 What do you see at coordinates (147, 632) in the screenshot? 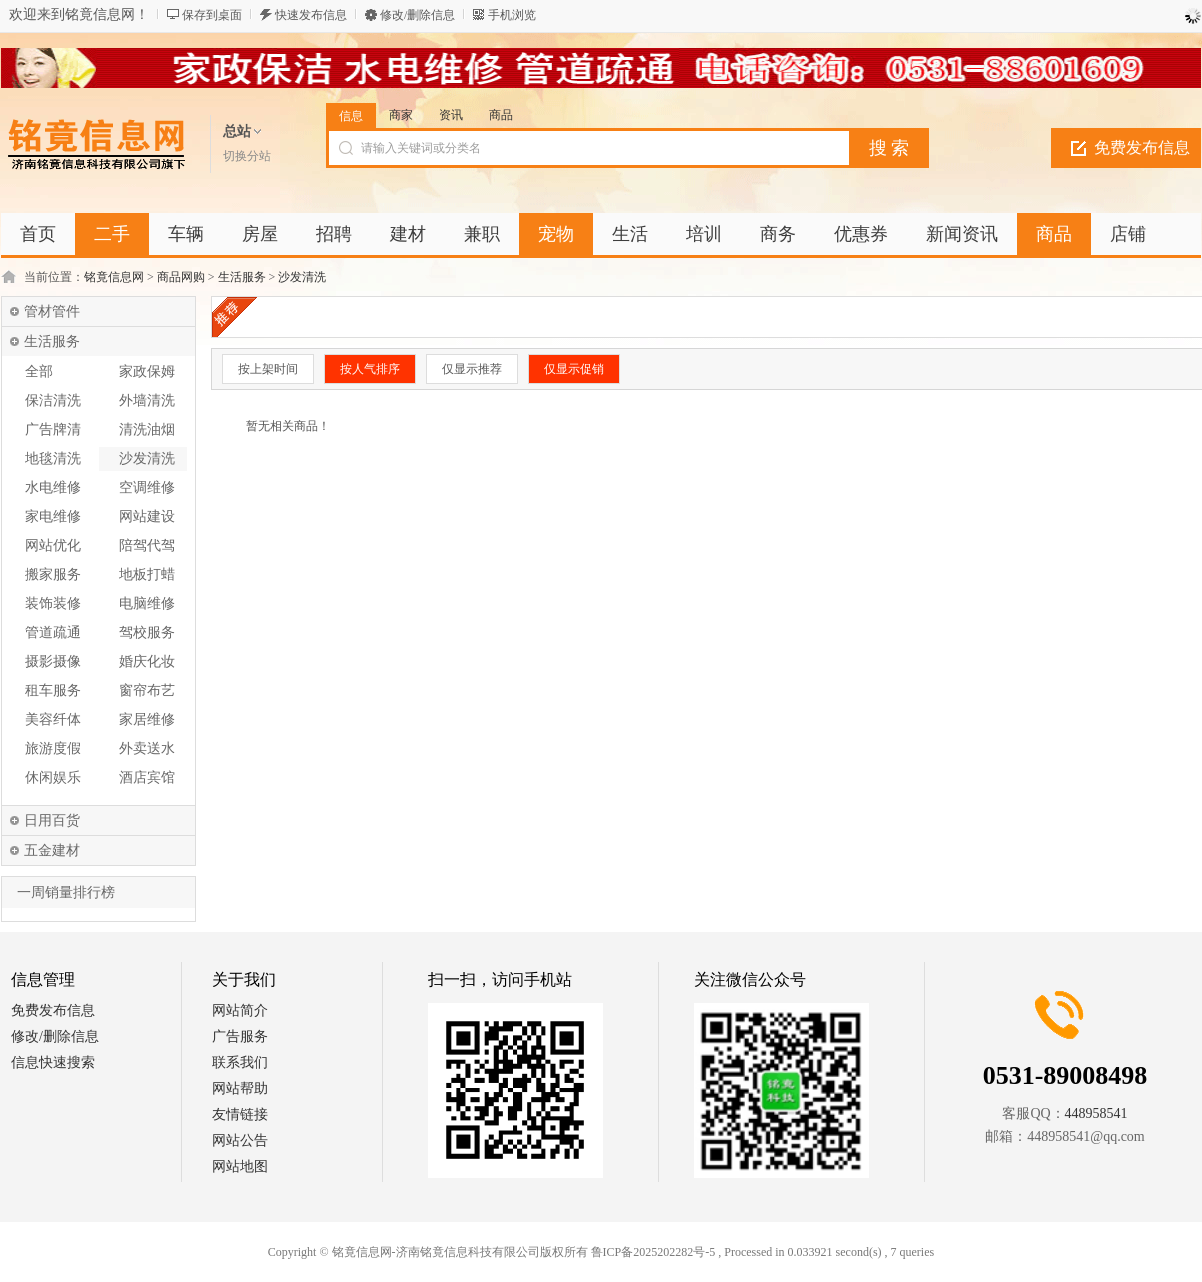
I see `驾校服务` at bounding box center [147, 632].